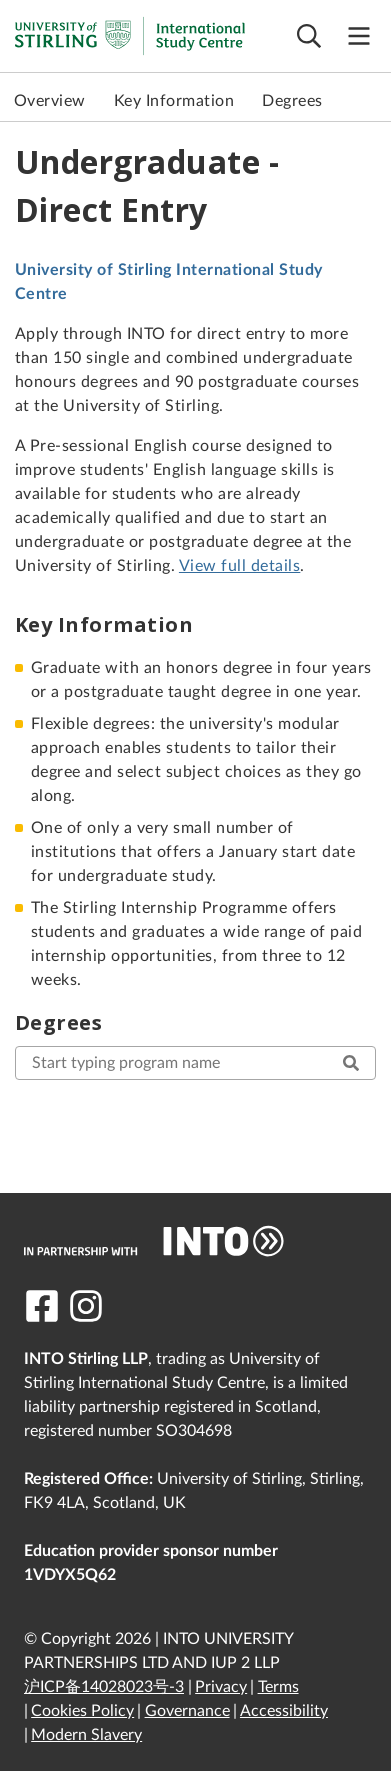 The image size is (391, 1771). What do you see at coordinates (278, 1687) in the screenshot?
I see `Terms` at bounding box center [278, 1687].